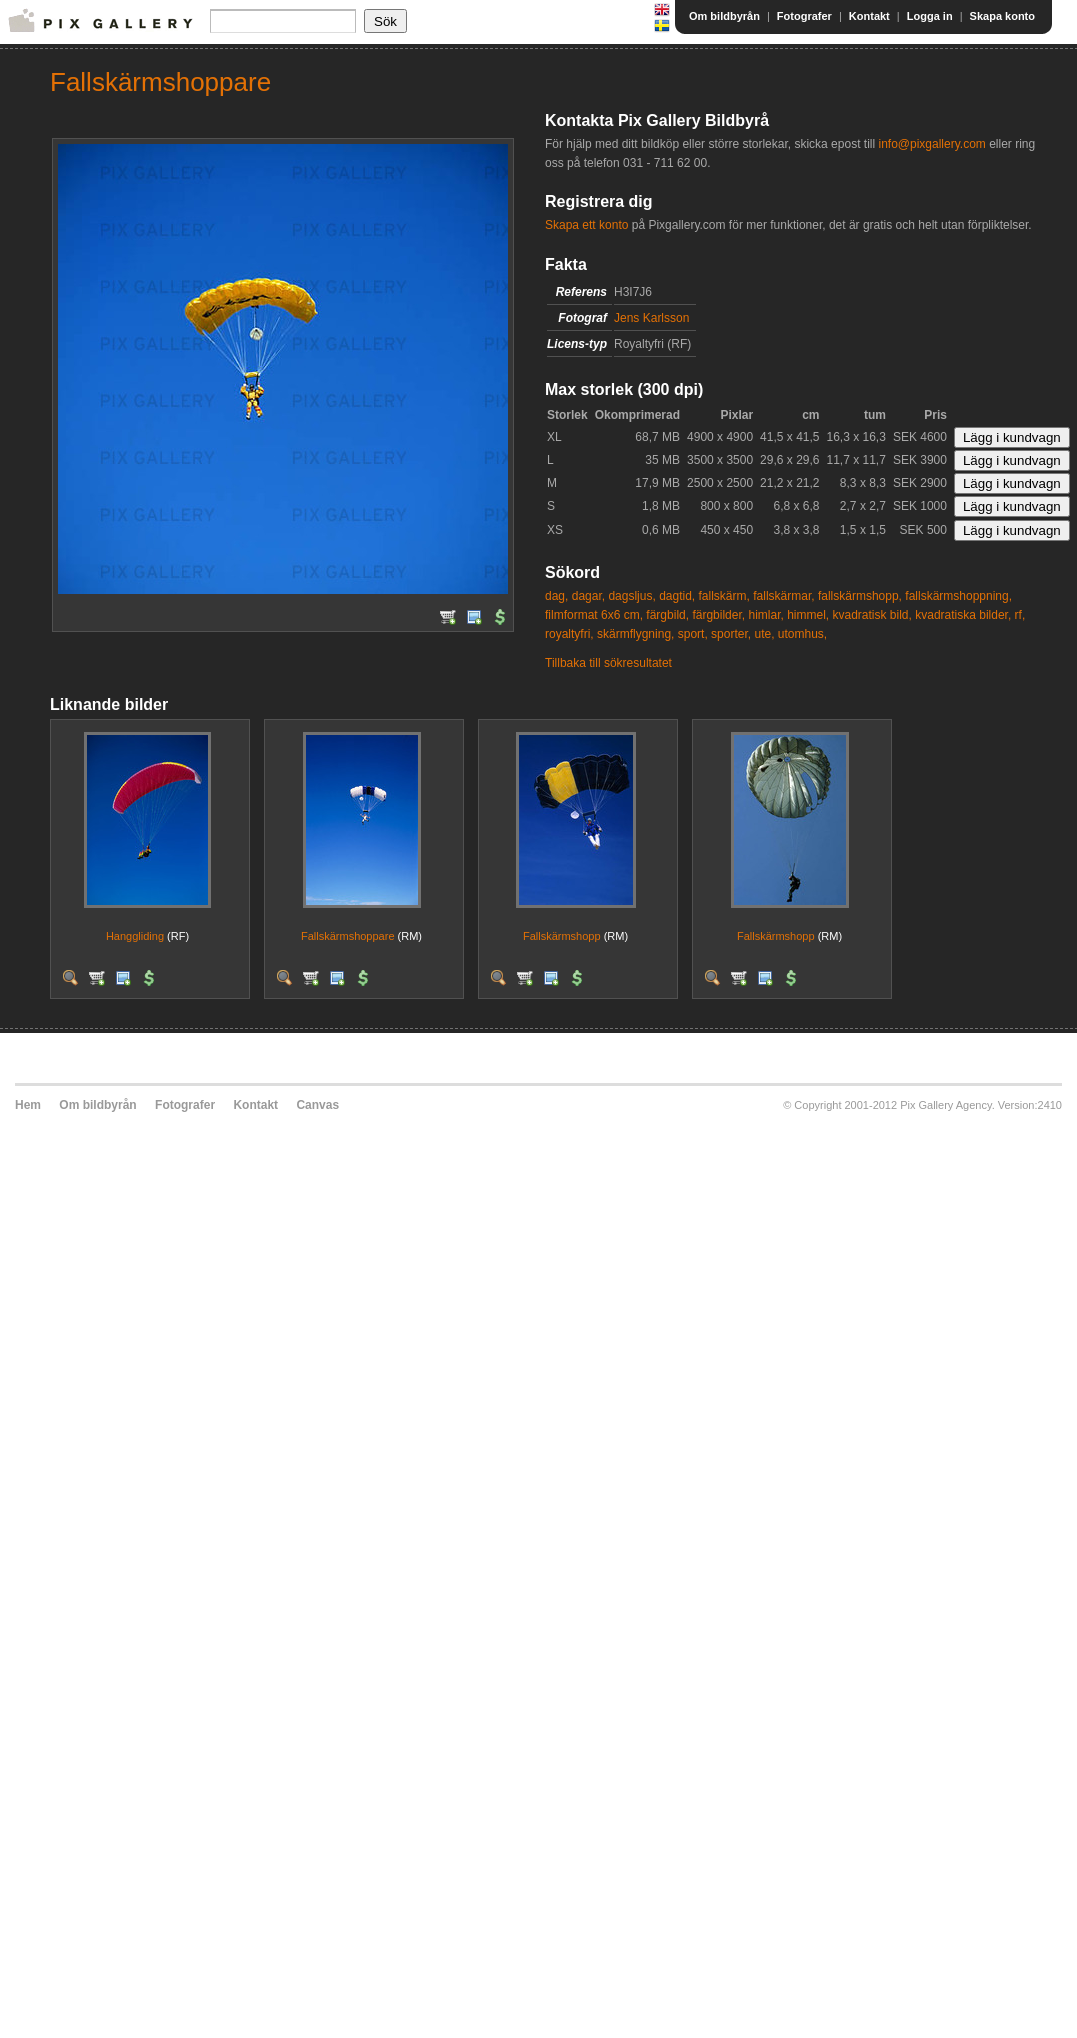 This screenshot has width=1077, height=2038. Describe the element at coordinates (963, 615) in the screenshot. I see `kvadratiska bilder,` at that location.